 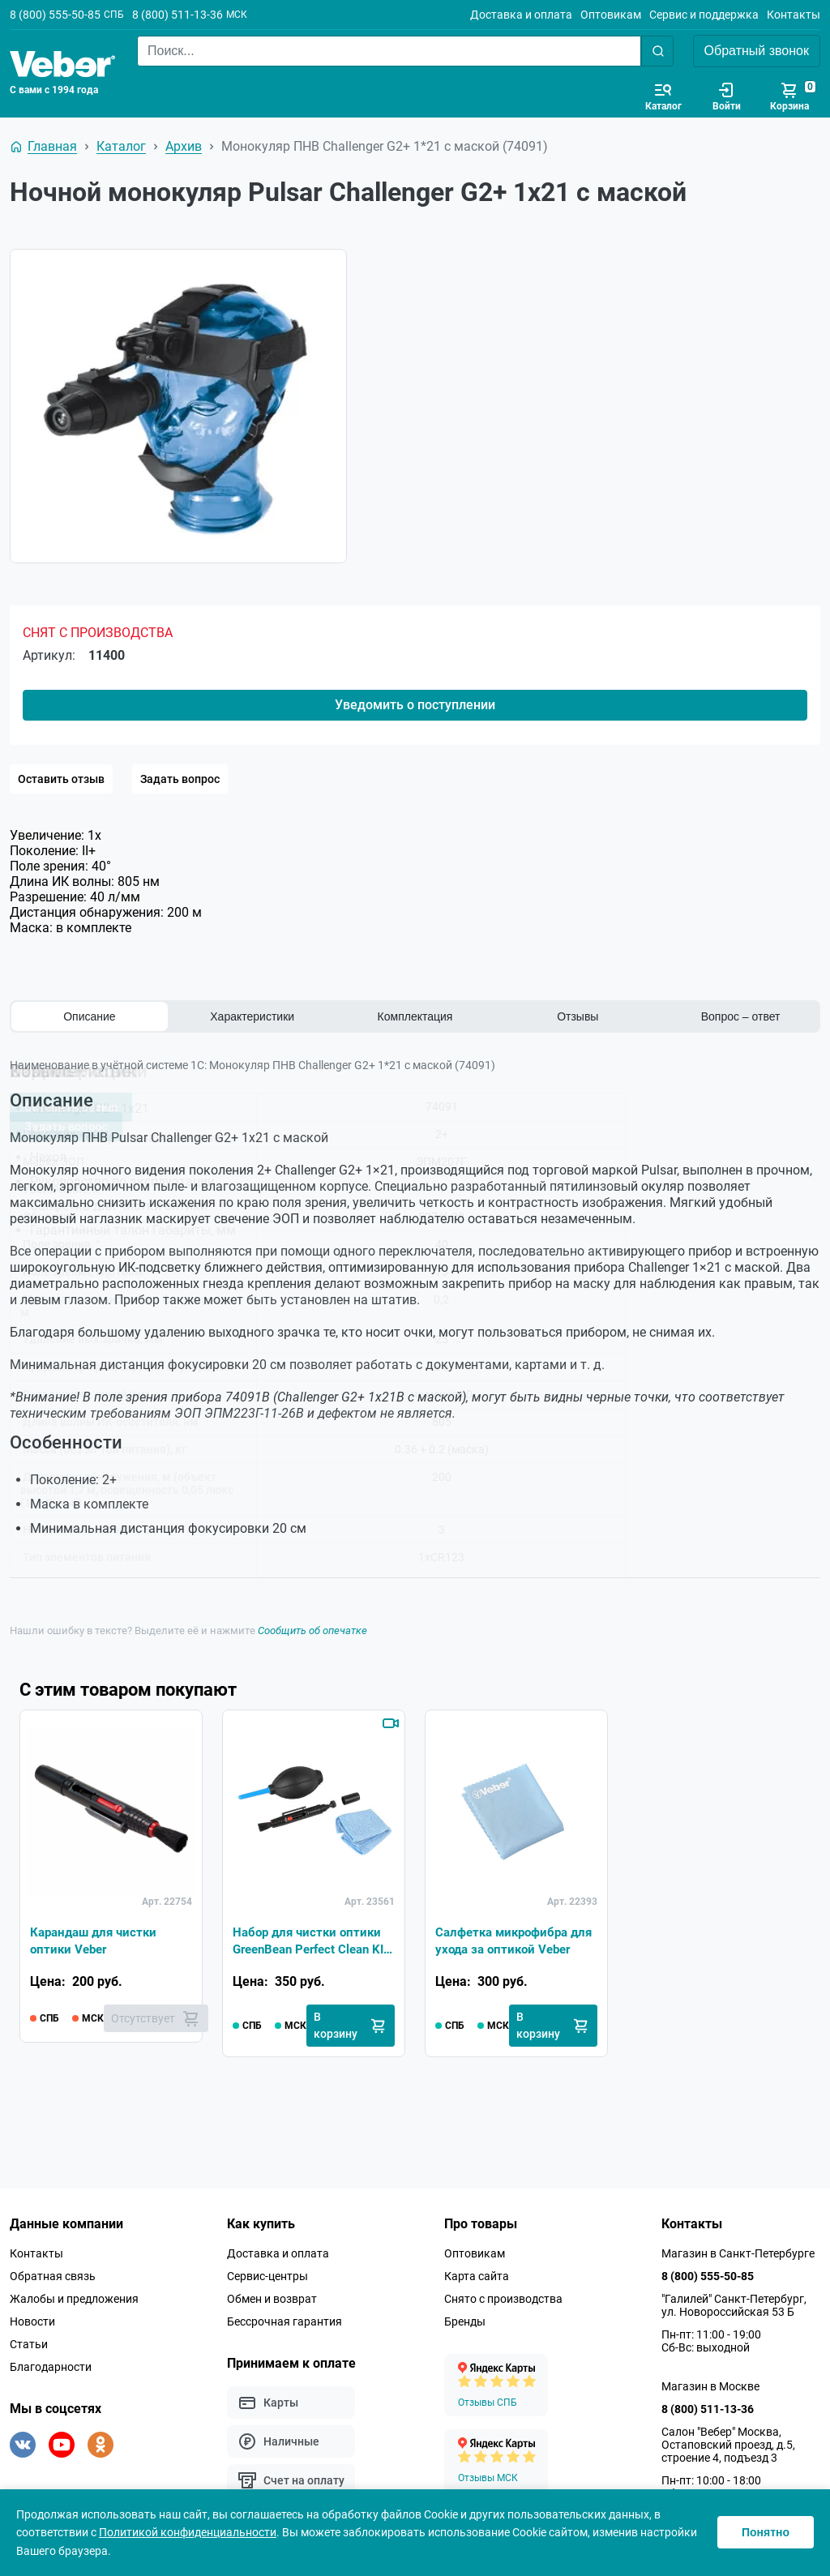 I want to click on Обратная связь, so click(x=53, y=2276).